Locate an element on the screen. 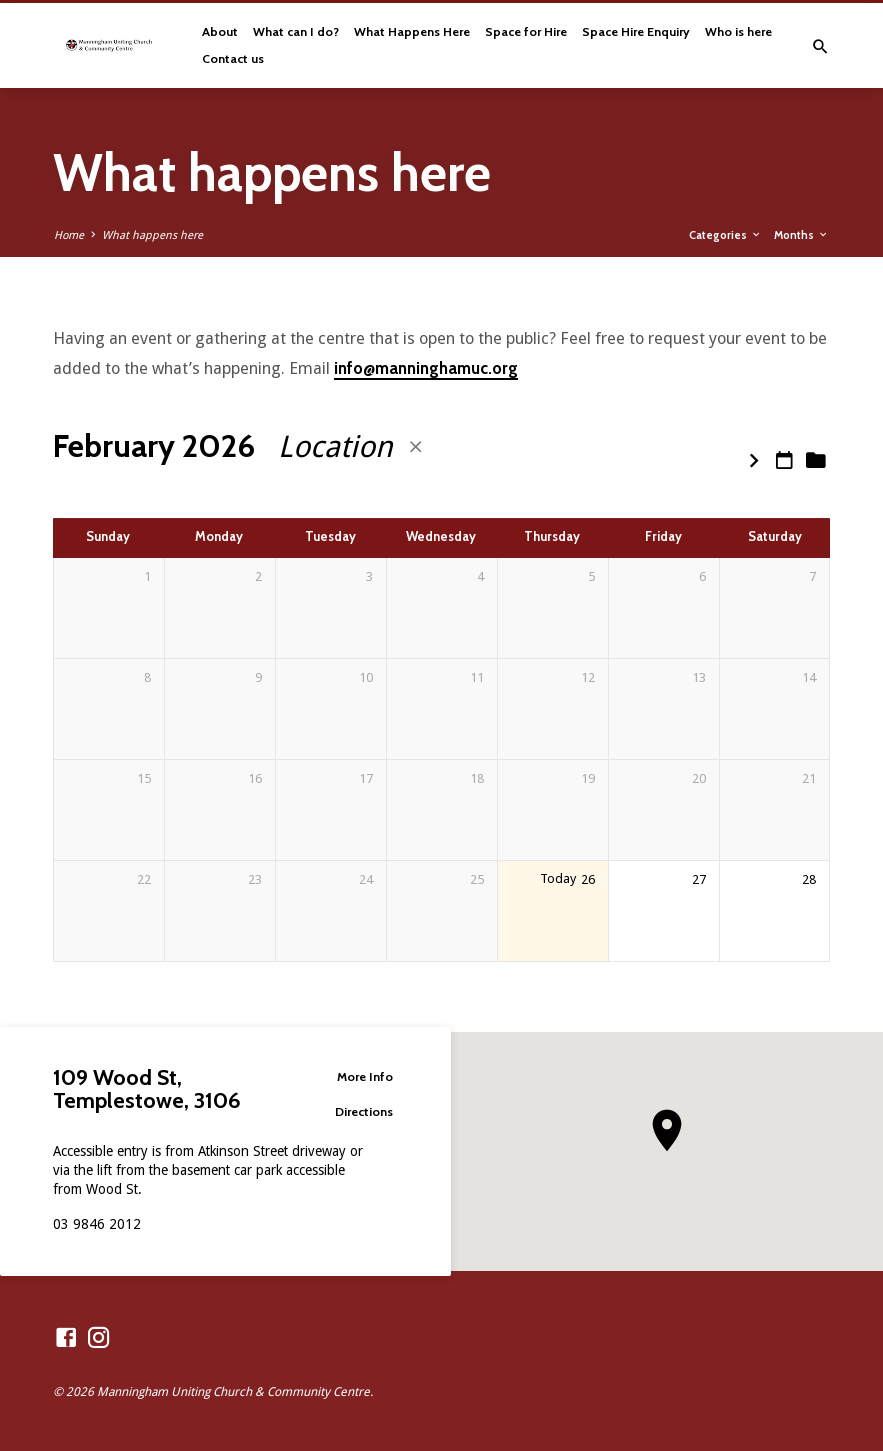  info@manninghamuc.org is located at coordinates (426, 368).